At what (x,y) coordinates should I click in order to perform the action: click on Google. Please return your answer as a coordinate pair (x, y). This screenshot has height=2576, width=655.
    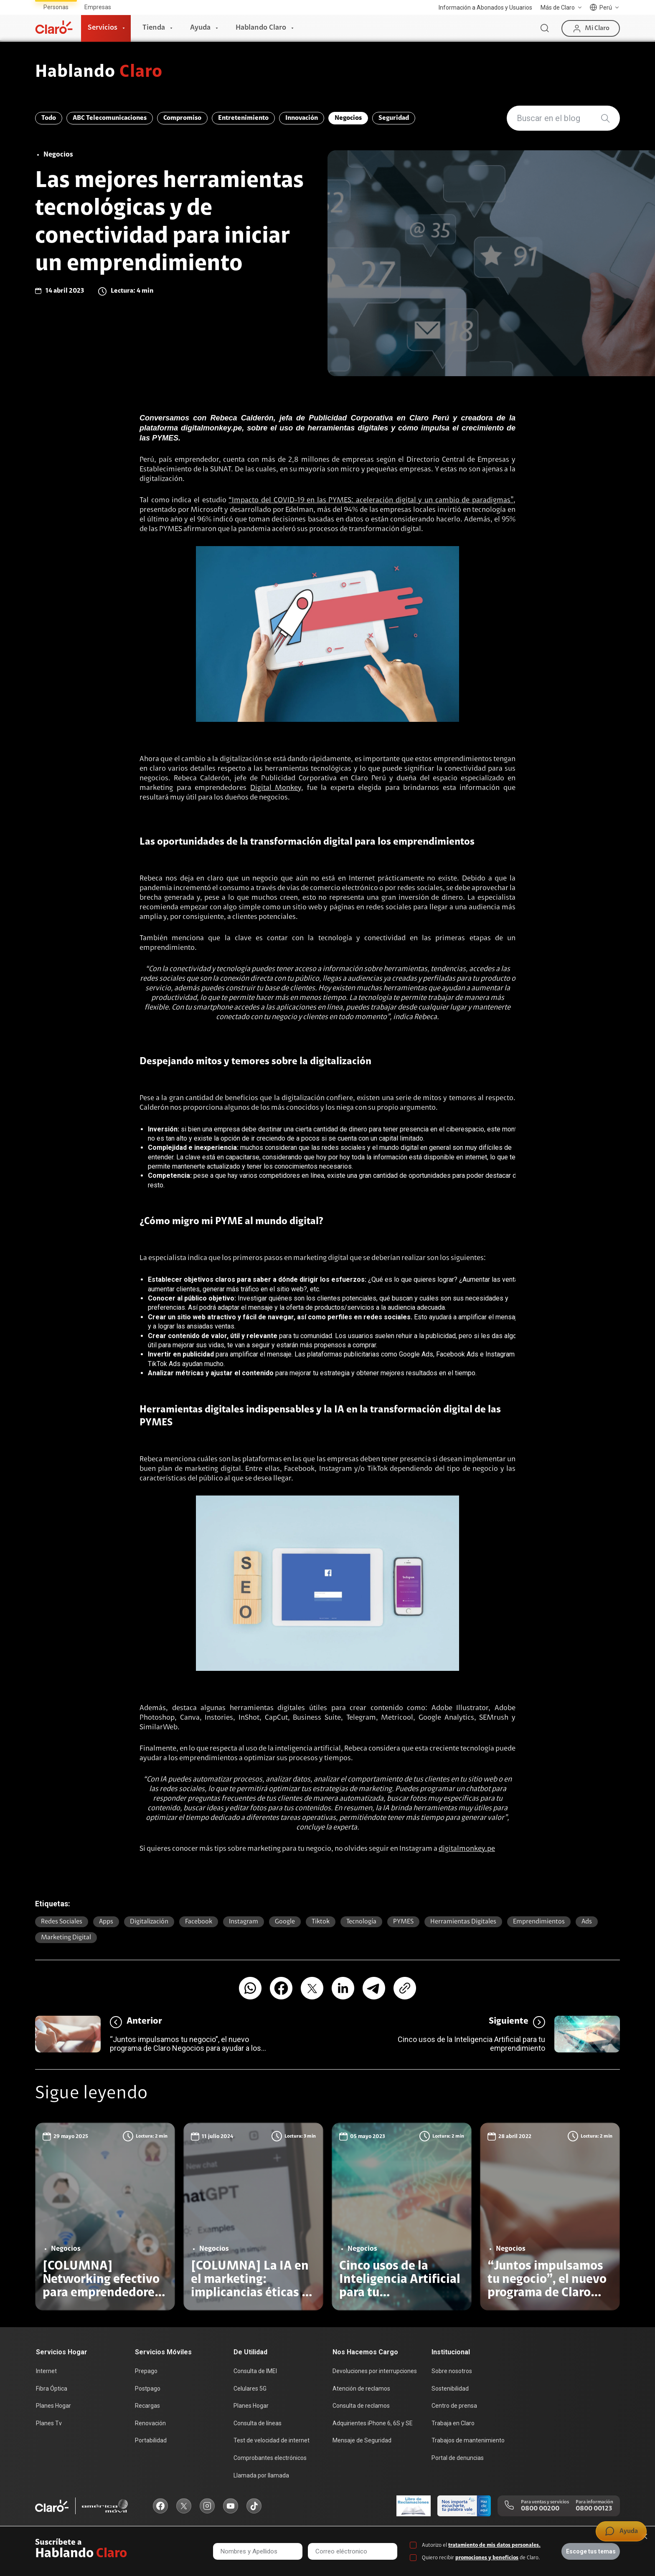
    Looking at the image, I should click on (285, 1921).